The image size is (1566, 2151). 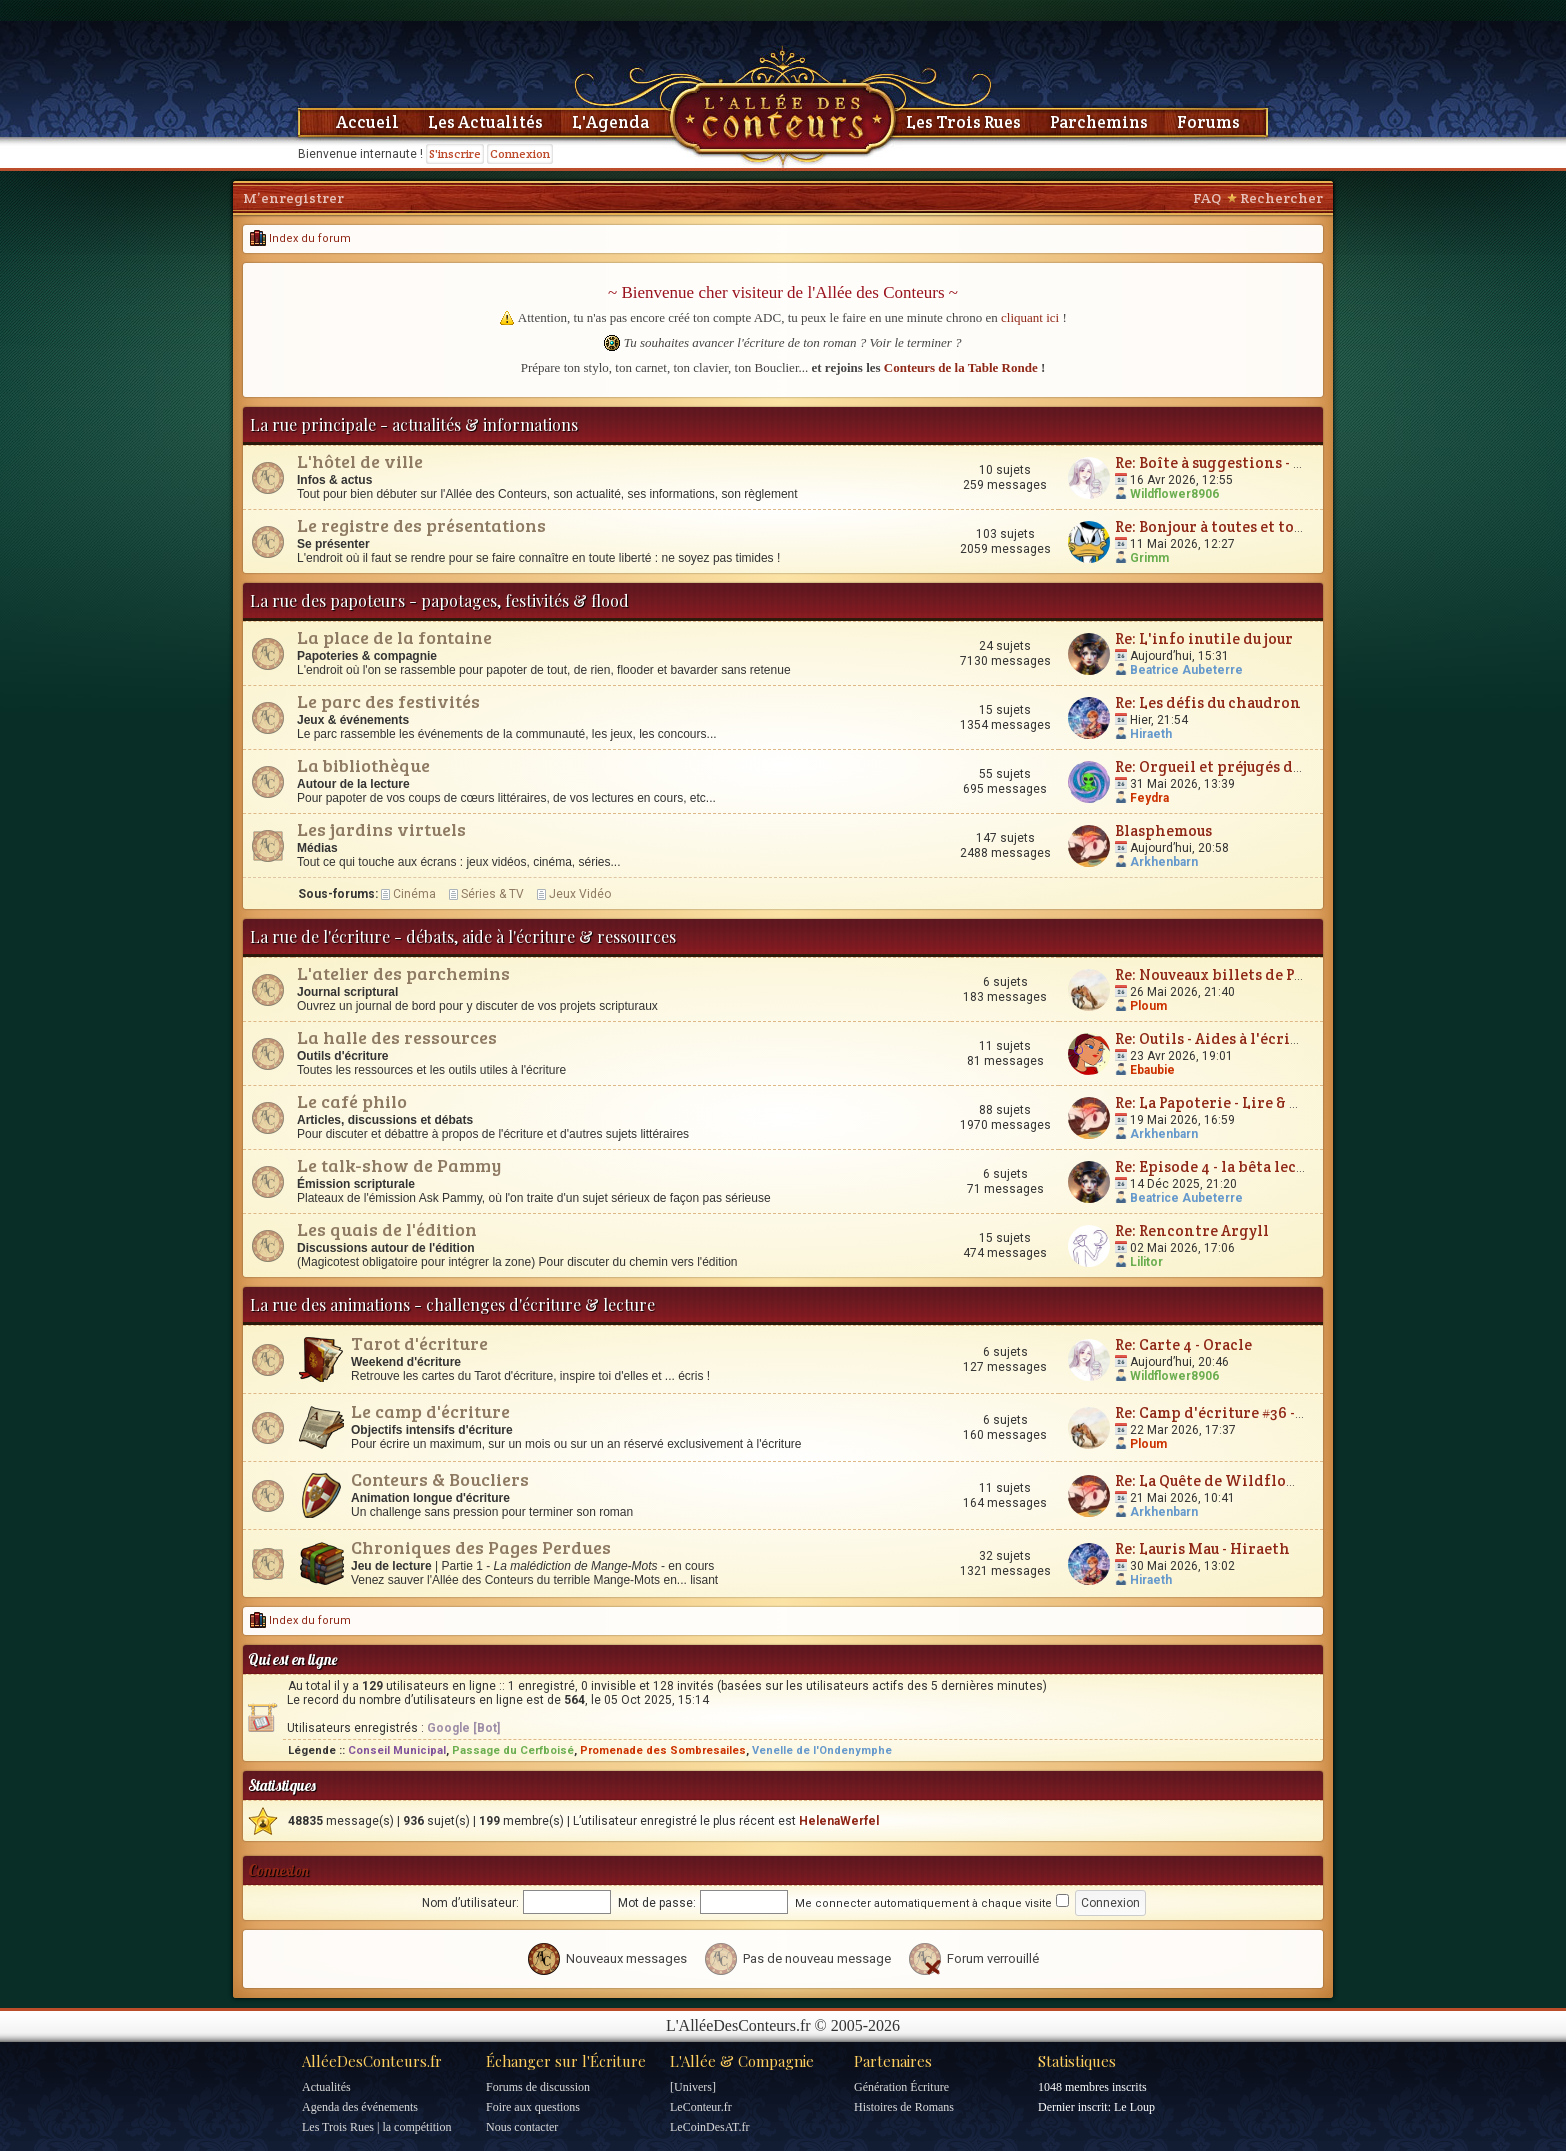 I want to click on Les quais de l'édition, so click(x=387, y=1229).